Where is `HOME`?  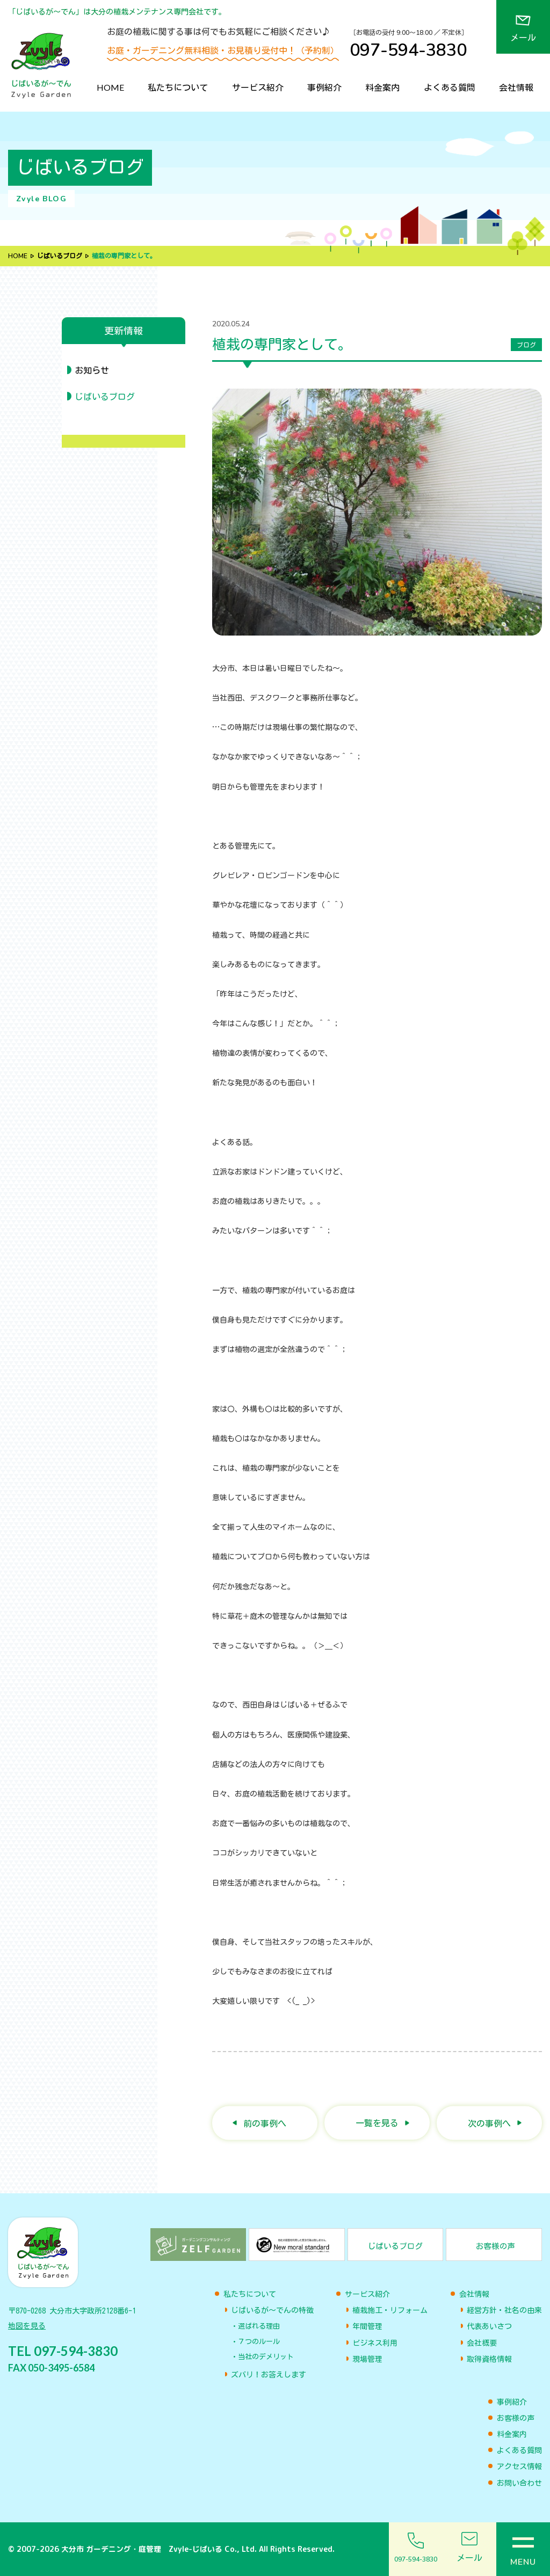 HOME is located at coordinates (110, 87).